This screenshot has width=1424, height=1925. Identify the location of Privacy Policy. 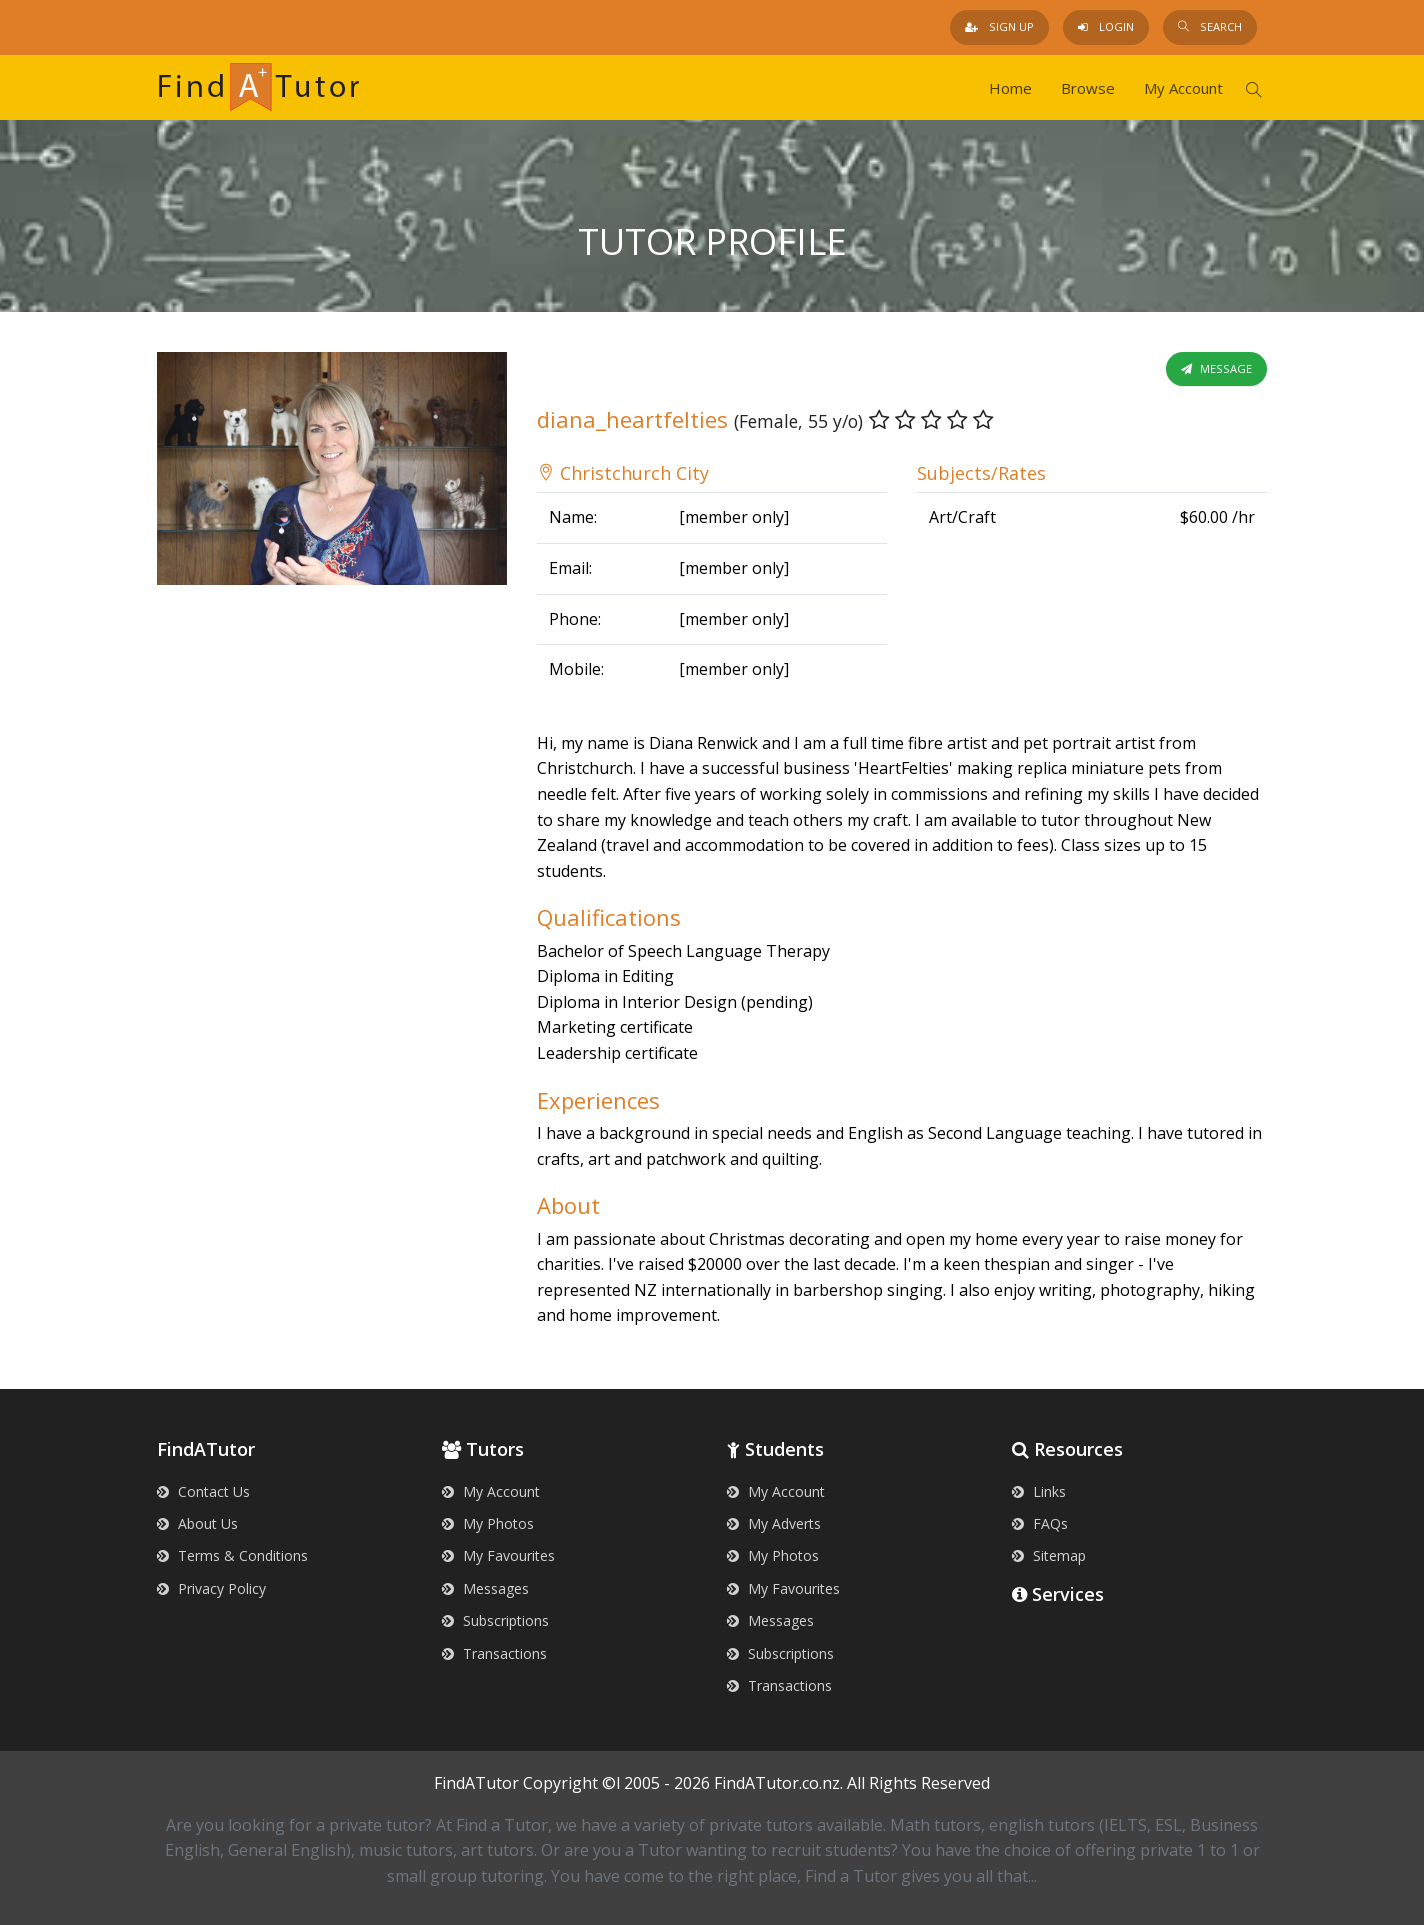
(211, 1588).